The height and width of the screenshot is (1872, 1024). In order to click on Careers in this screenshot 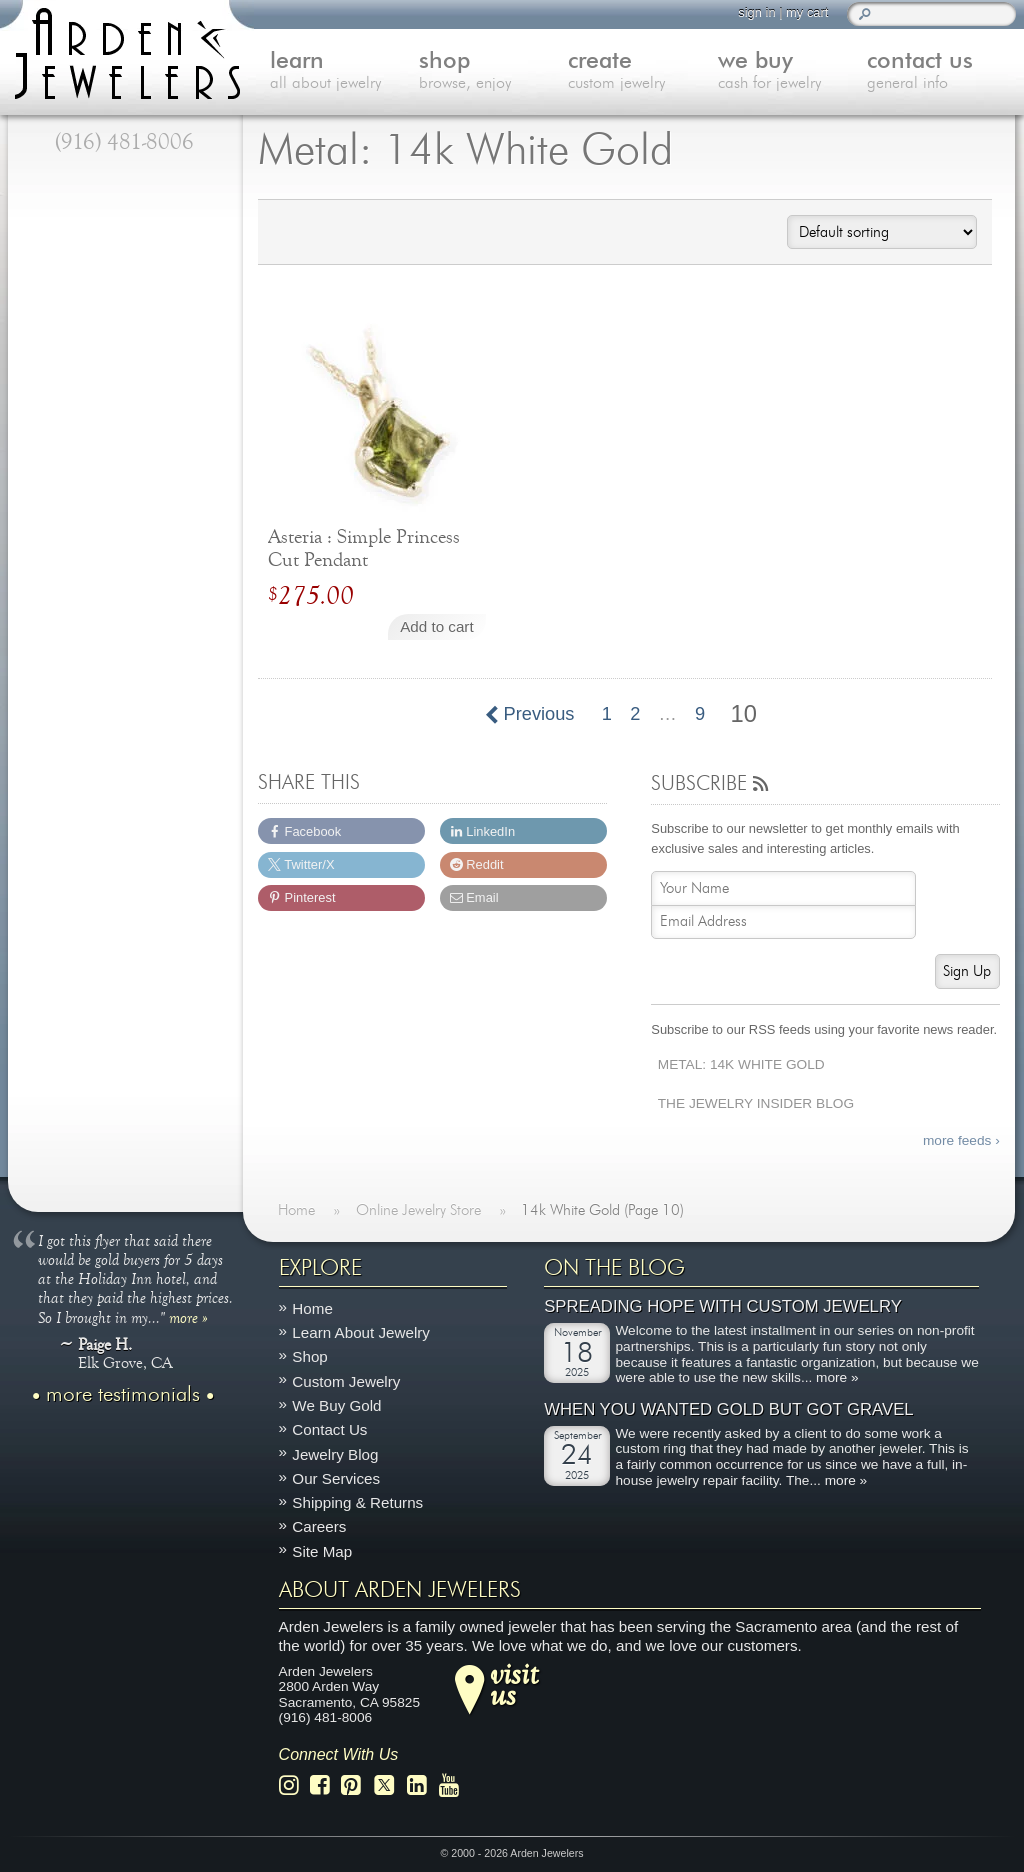, I will do `click(319, 1526)`.